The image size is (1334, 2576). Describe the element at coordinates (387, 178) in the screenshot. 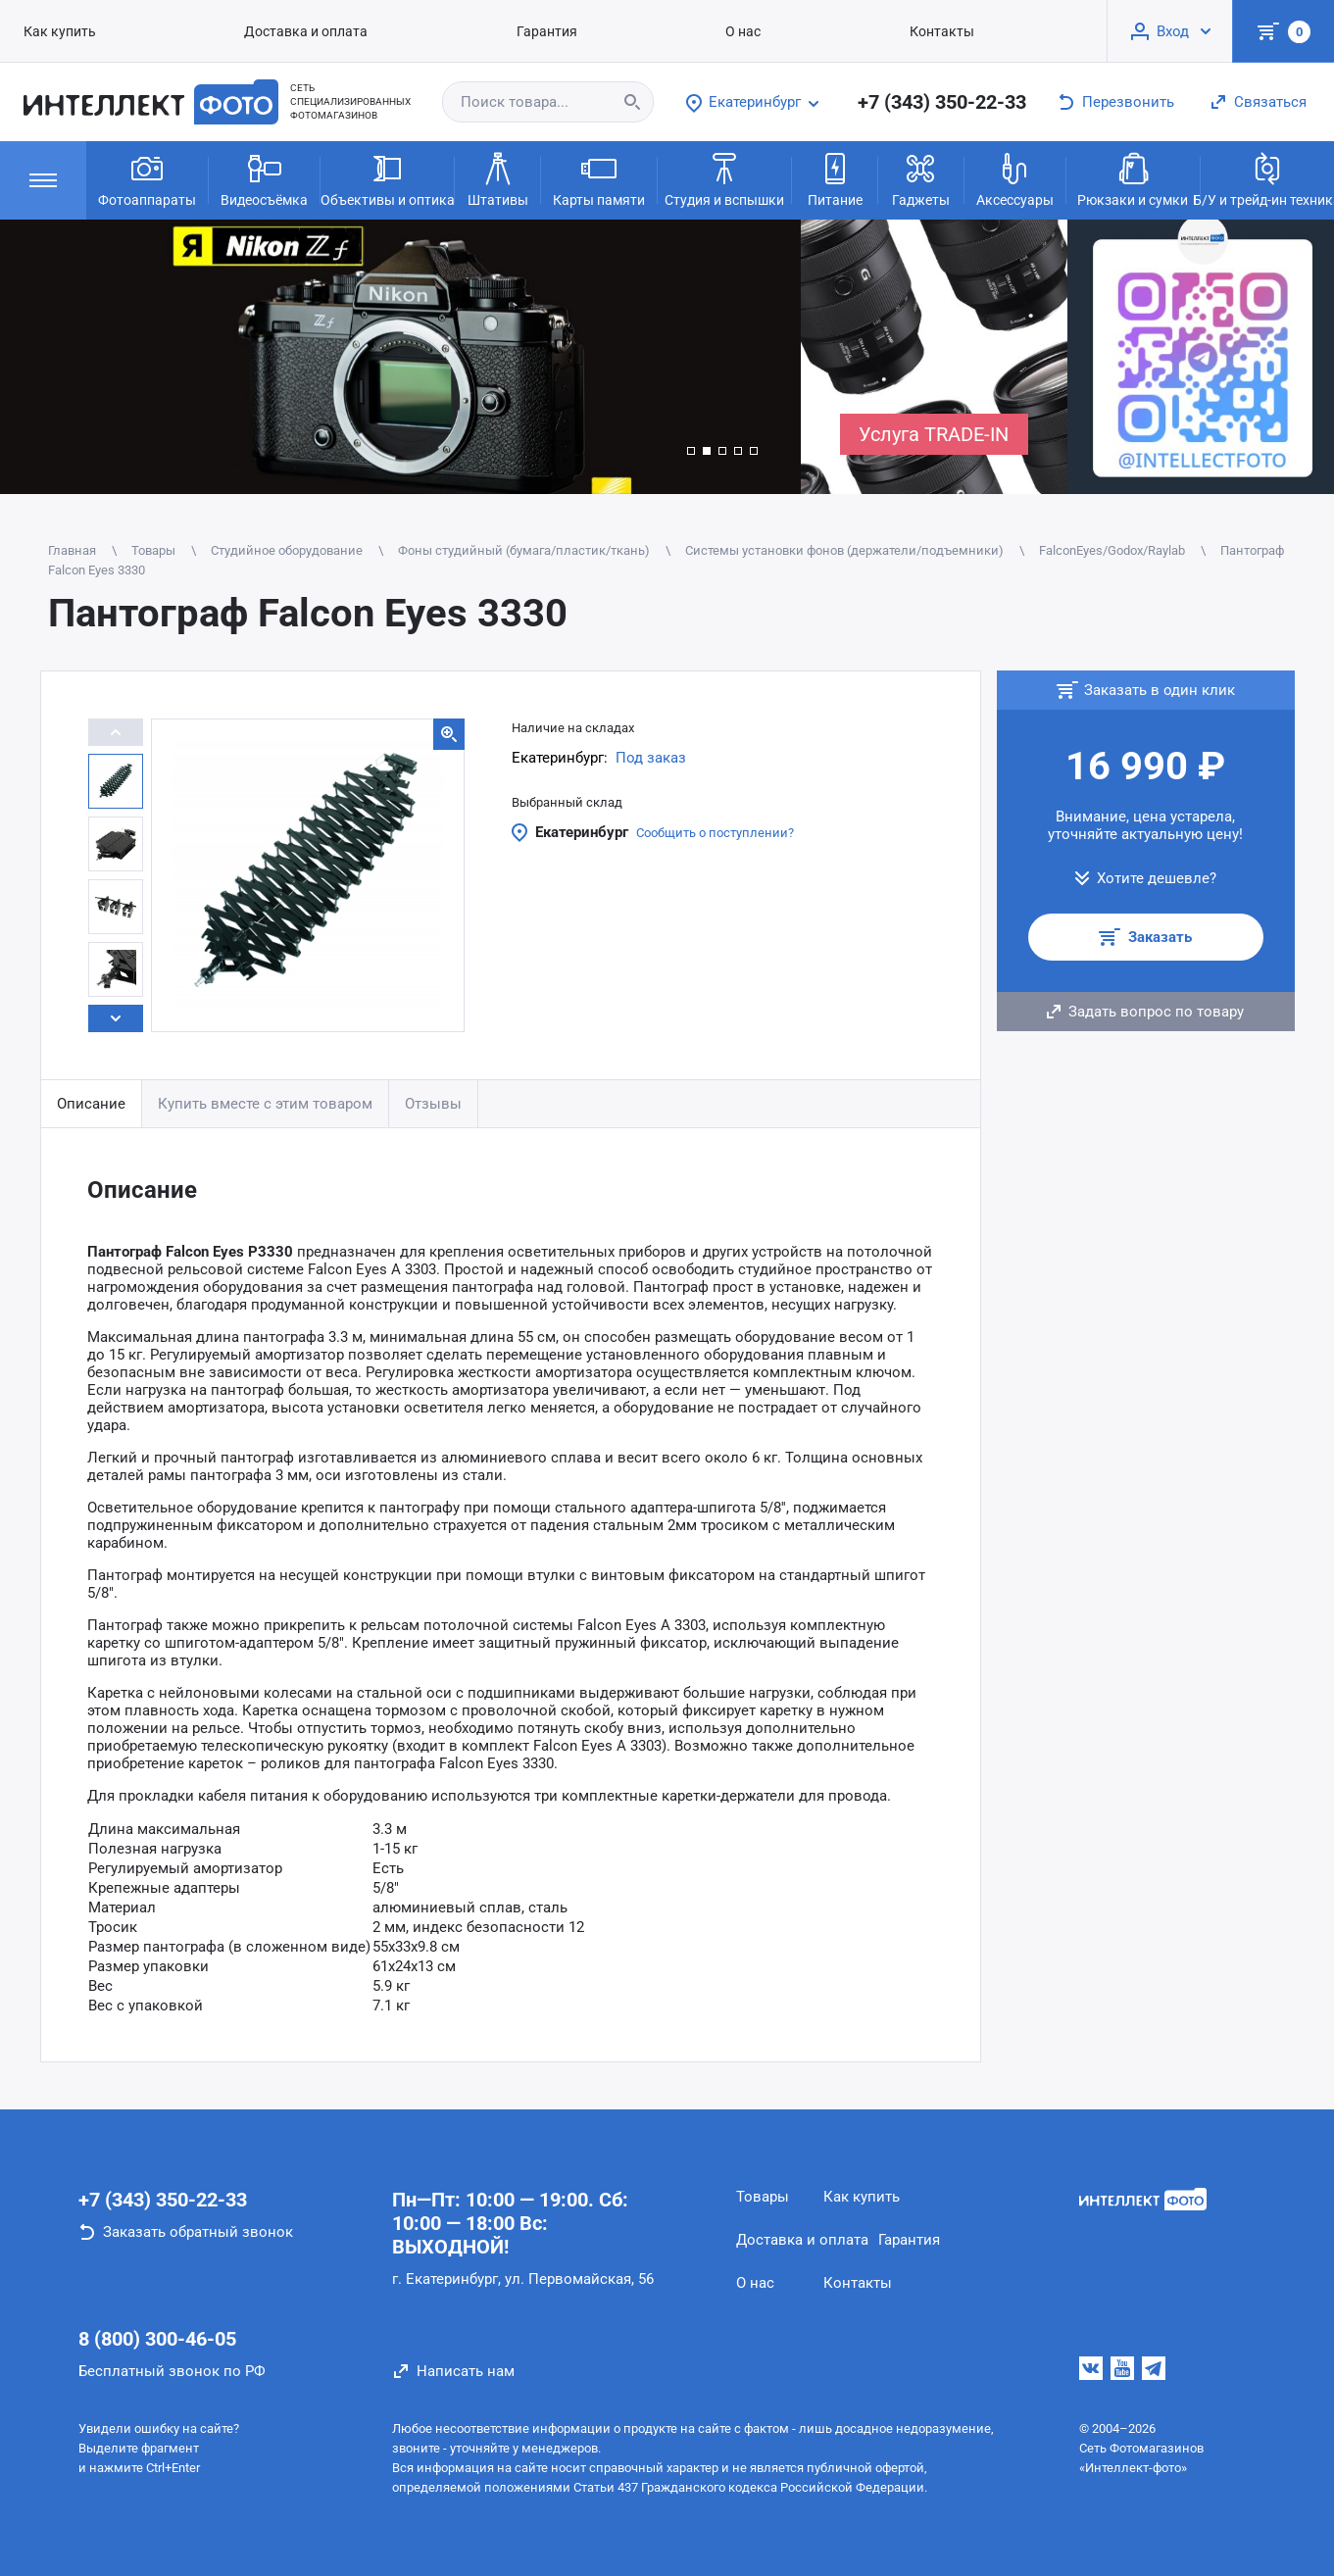

I see `Объективы и оптика` at that location.